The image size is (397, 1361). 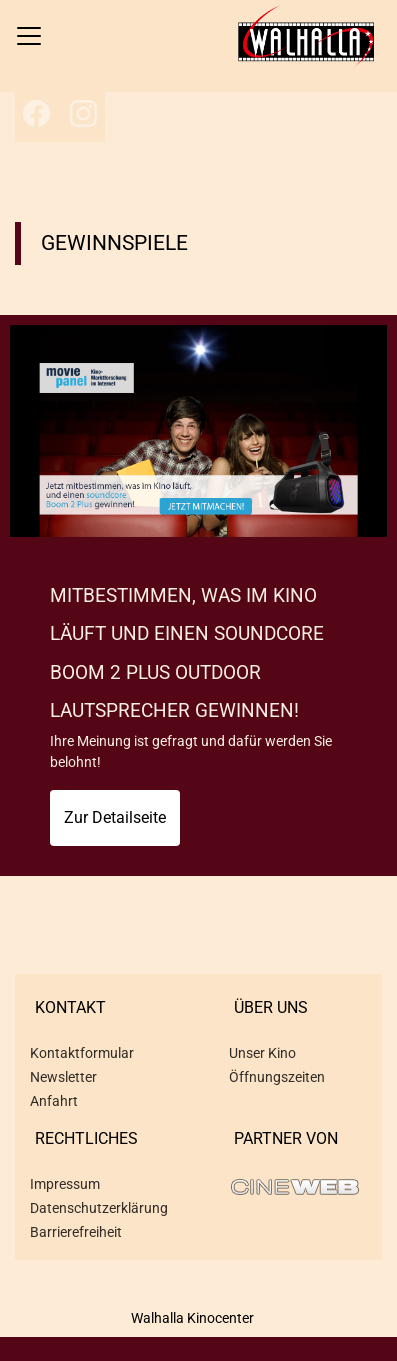 I want to click on Datenschutzerklärung, so click(x=99, y=1208).